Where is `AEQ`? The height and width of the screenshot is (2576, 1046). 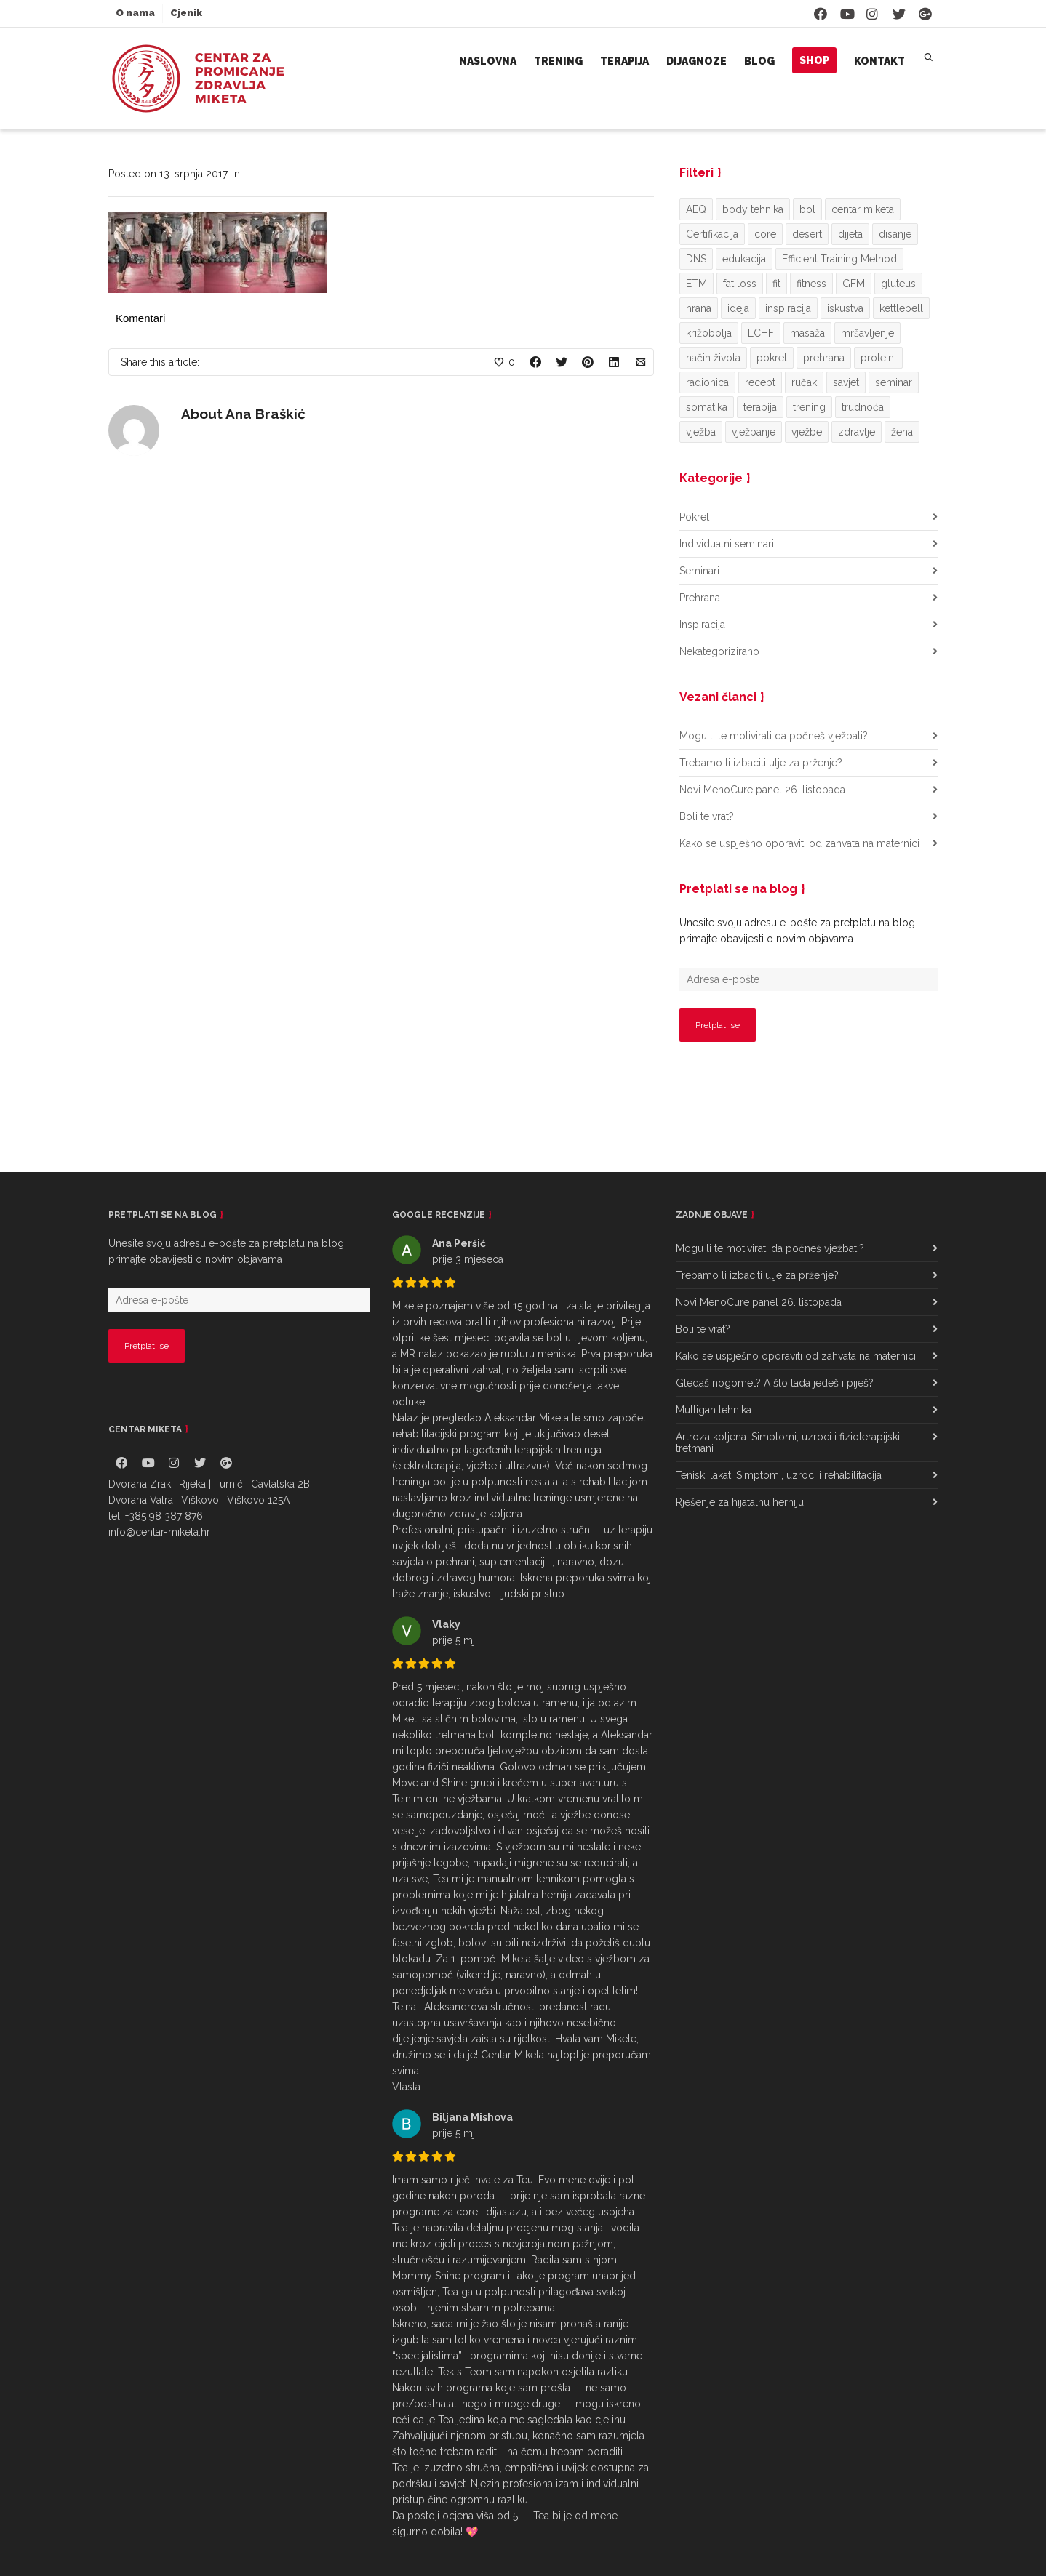
AEQ is located at coordinates (696, 209).